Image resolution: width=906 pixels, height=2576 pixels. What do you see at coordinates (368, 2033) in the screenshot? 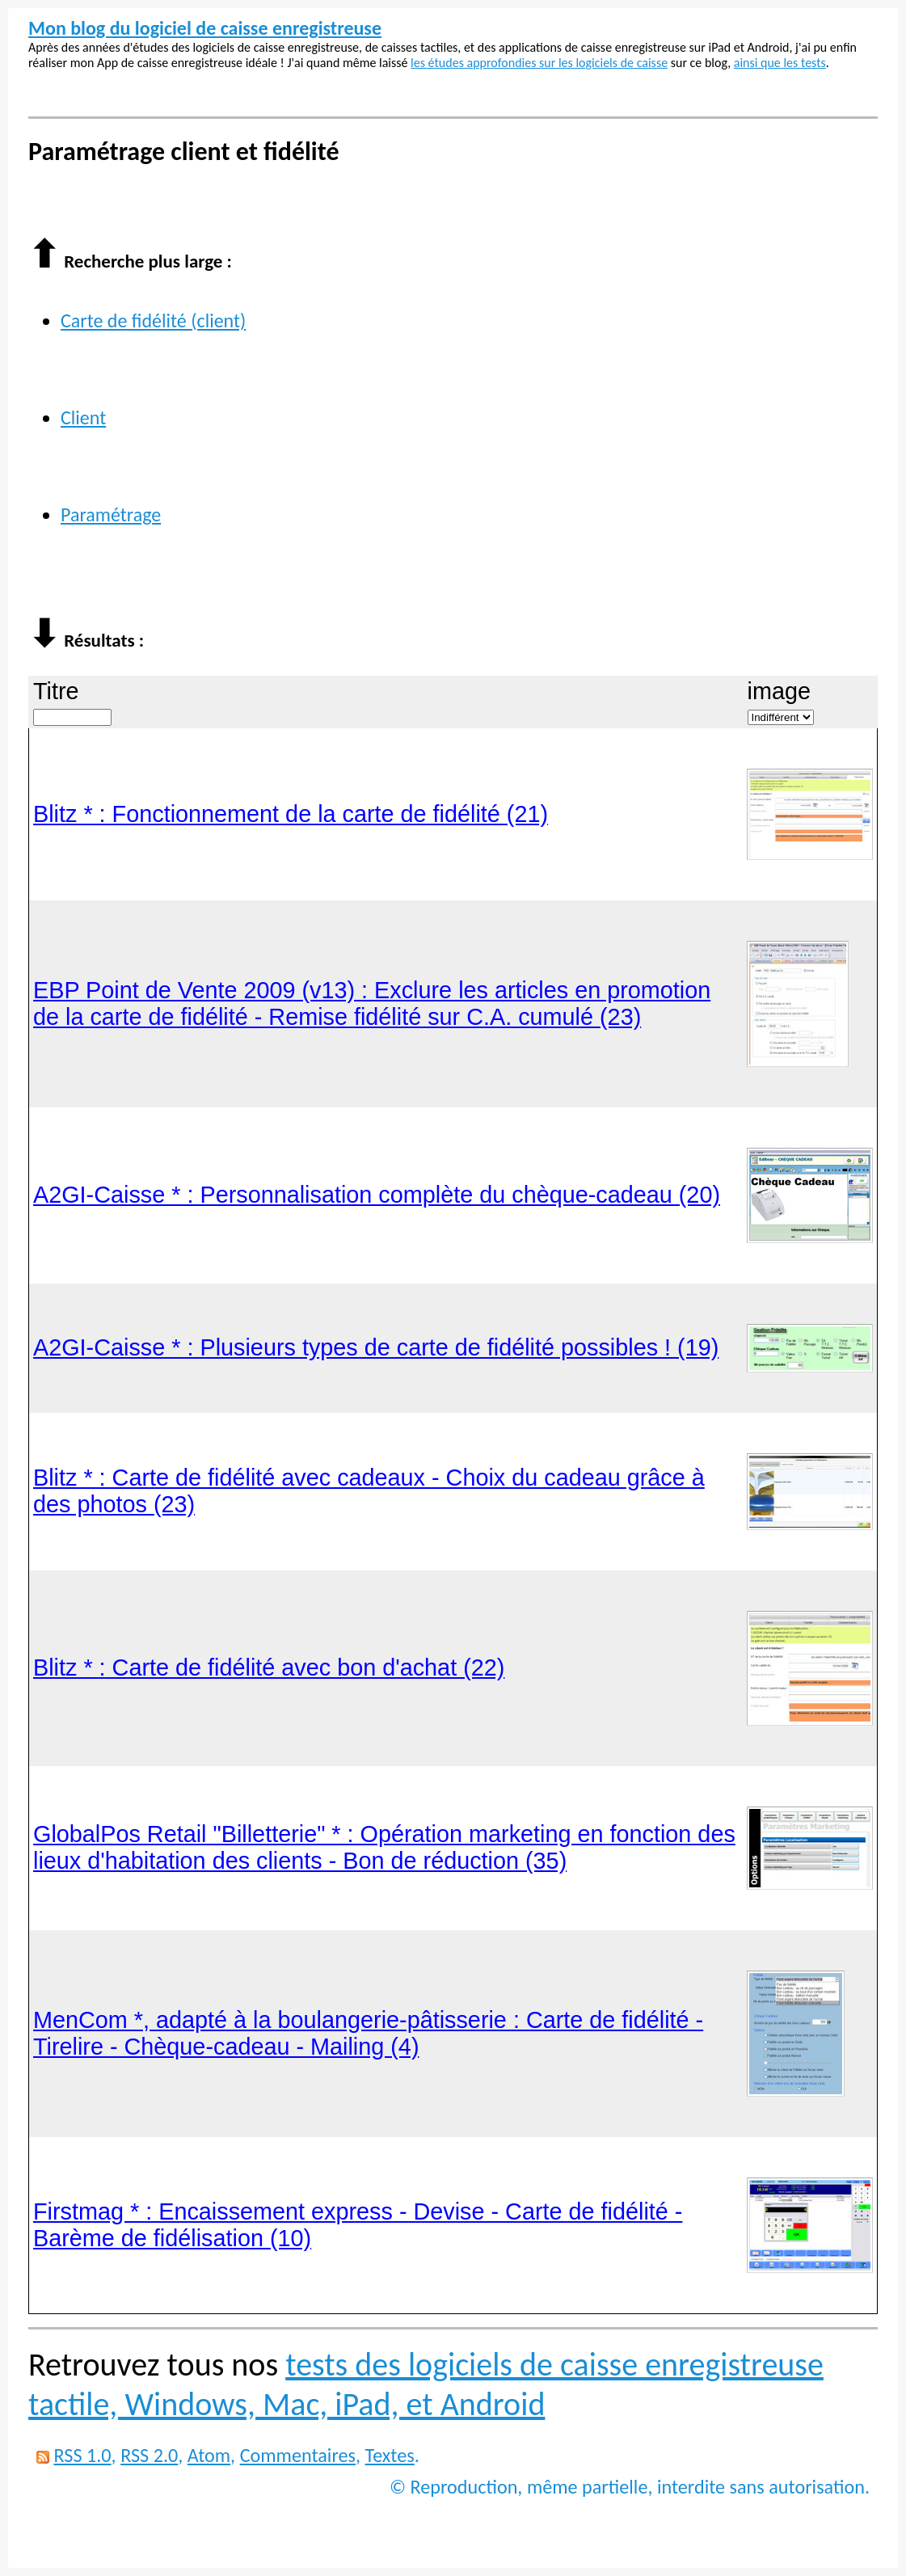
I see `MenCom *, adapté à la boulangerie-pâtisserie : Carte de fidélité - Tirelire - Chèque-cadeau - Mailing (4)` at bounding box center [368, 2033].